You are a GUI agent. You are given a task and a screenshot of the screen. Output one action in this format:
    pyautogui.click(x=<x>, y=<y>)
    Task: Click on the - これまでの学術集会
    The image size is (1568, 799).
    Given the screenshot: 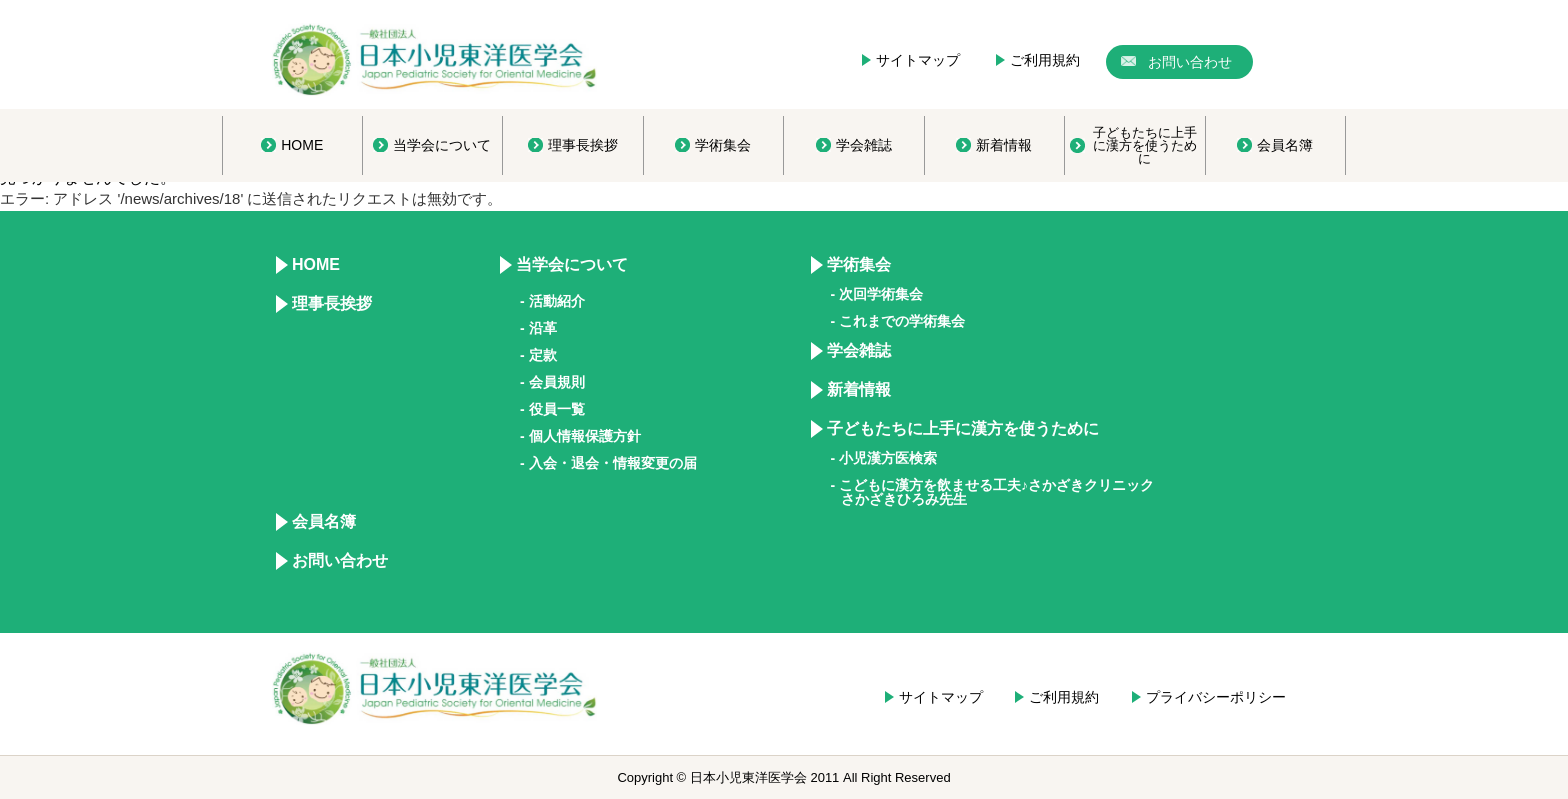 What is the action you would take?
    pyautogui.click(x=898, y=321)
    